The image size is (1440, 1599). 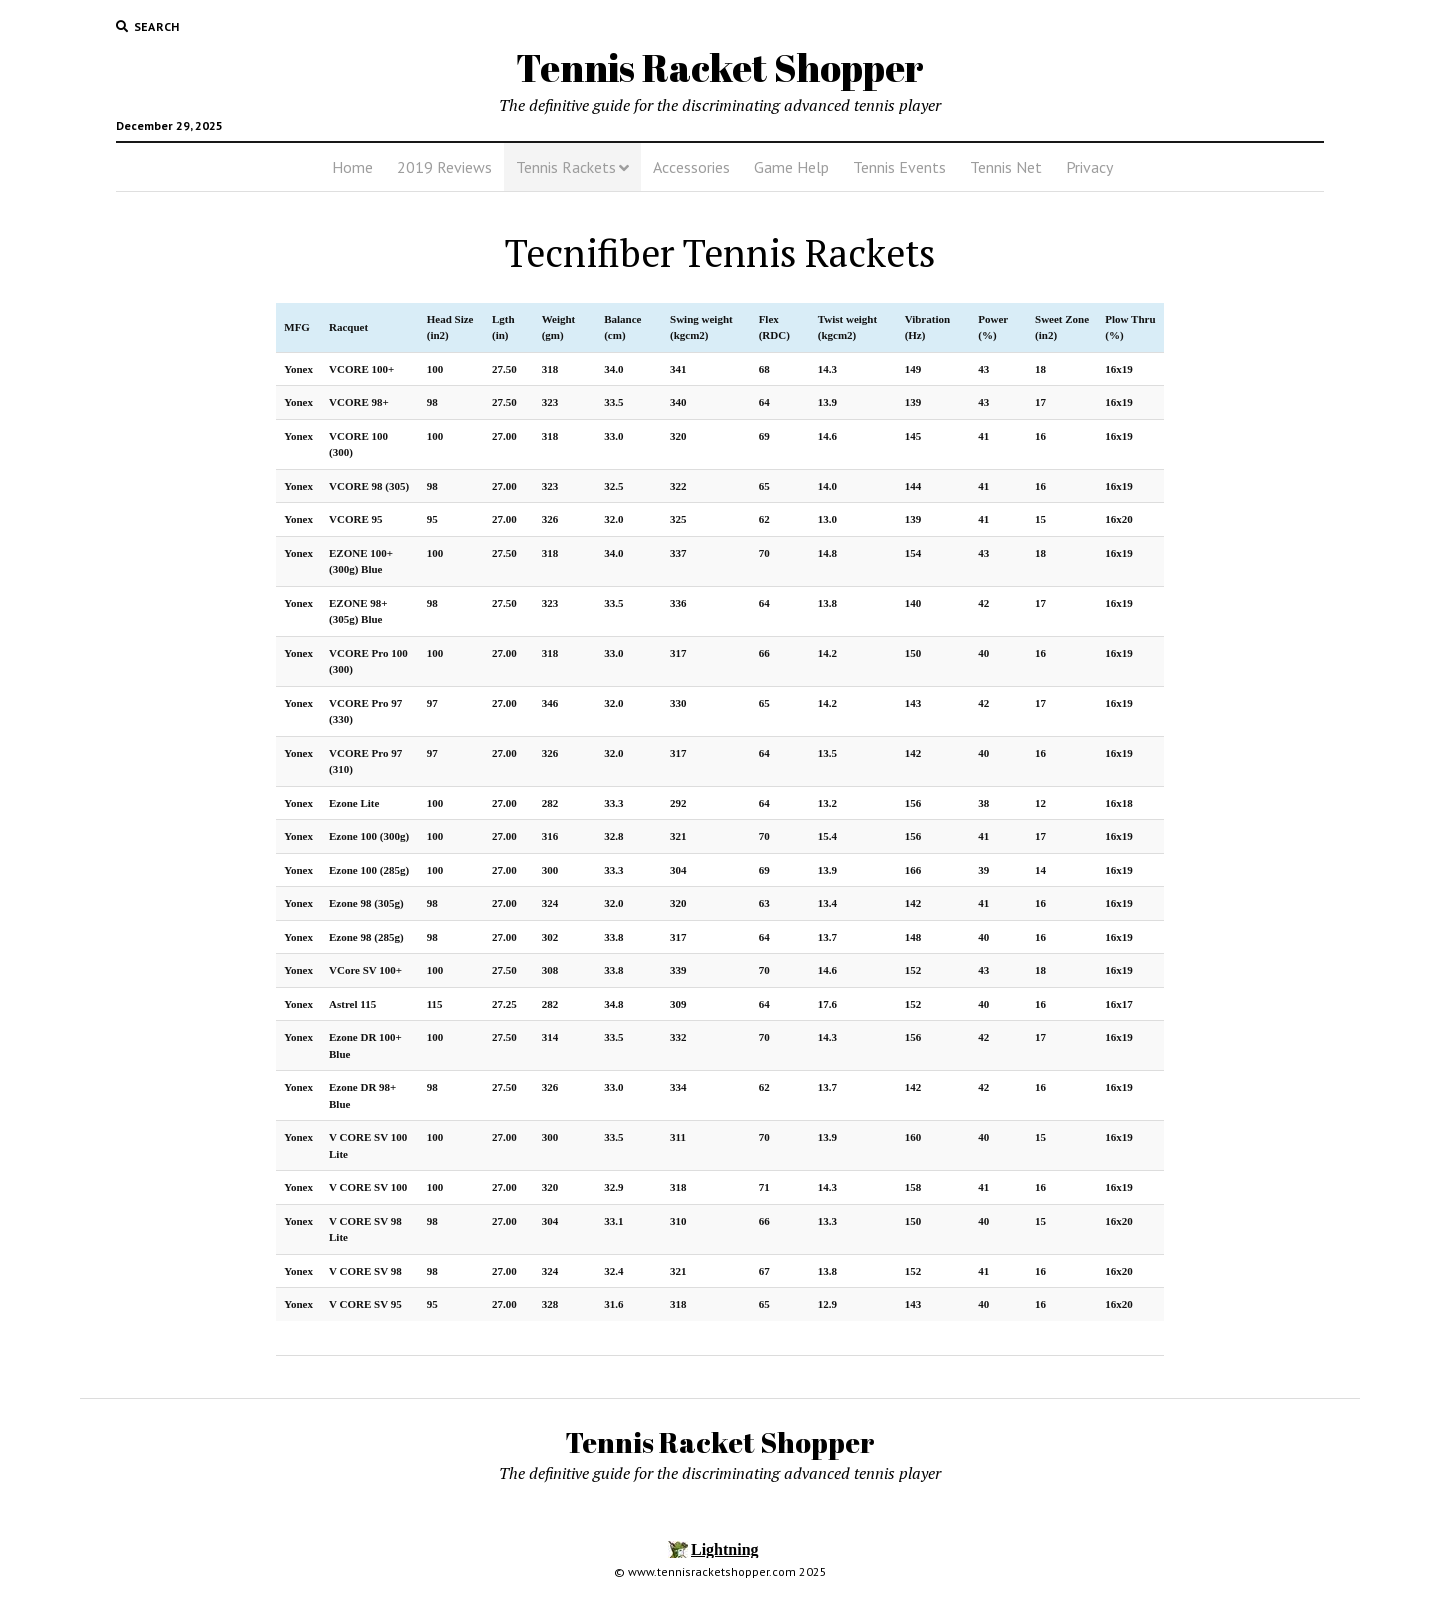 What do you see at coordinates (720, 67) in the screenshot?
I see `Tennis Racket Shopper` at bounding box center [720, 67].